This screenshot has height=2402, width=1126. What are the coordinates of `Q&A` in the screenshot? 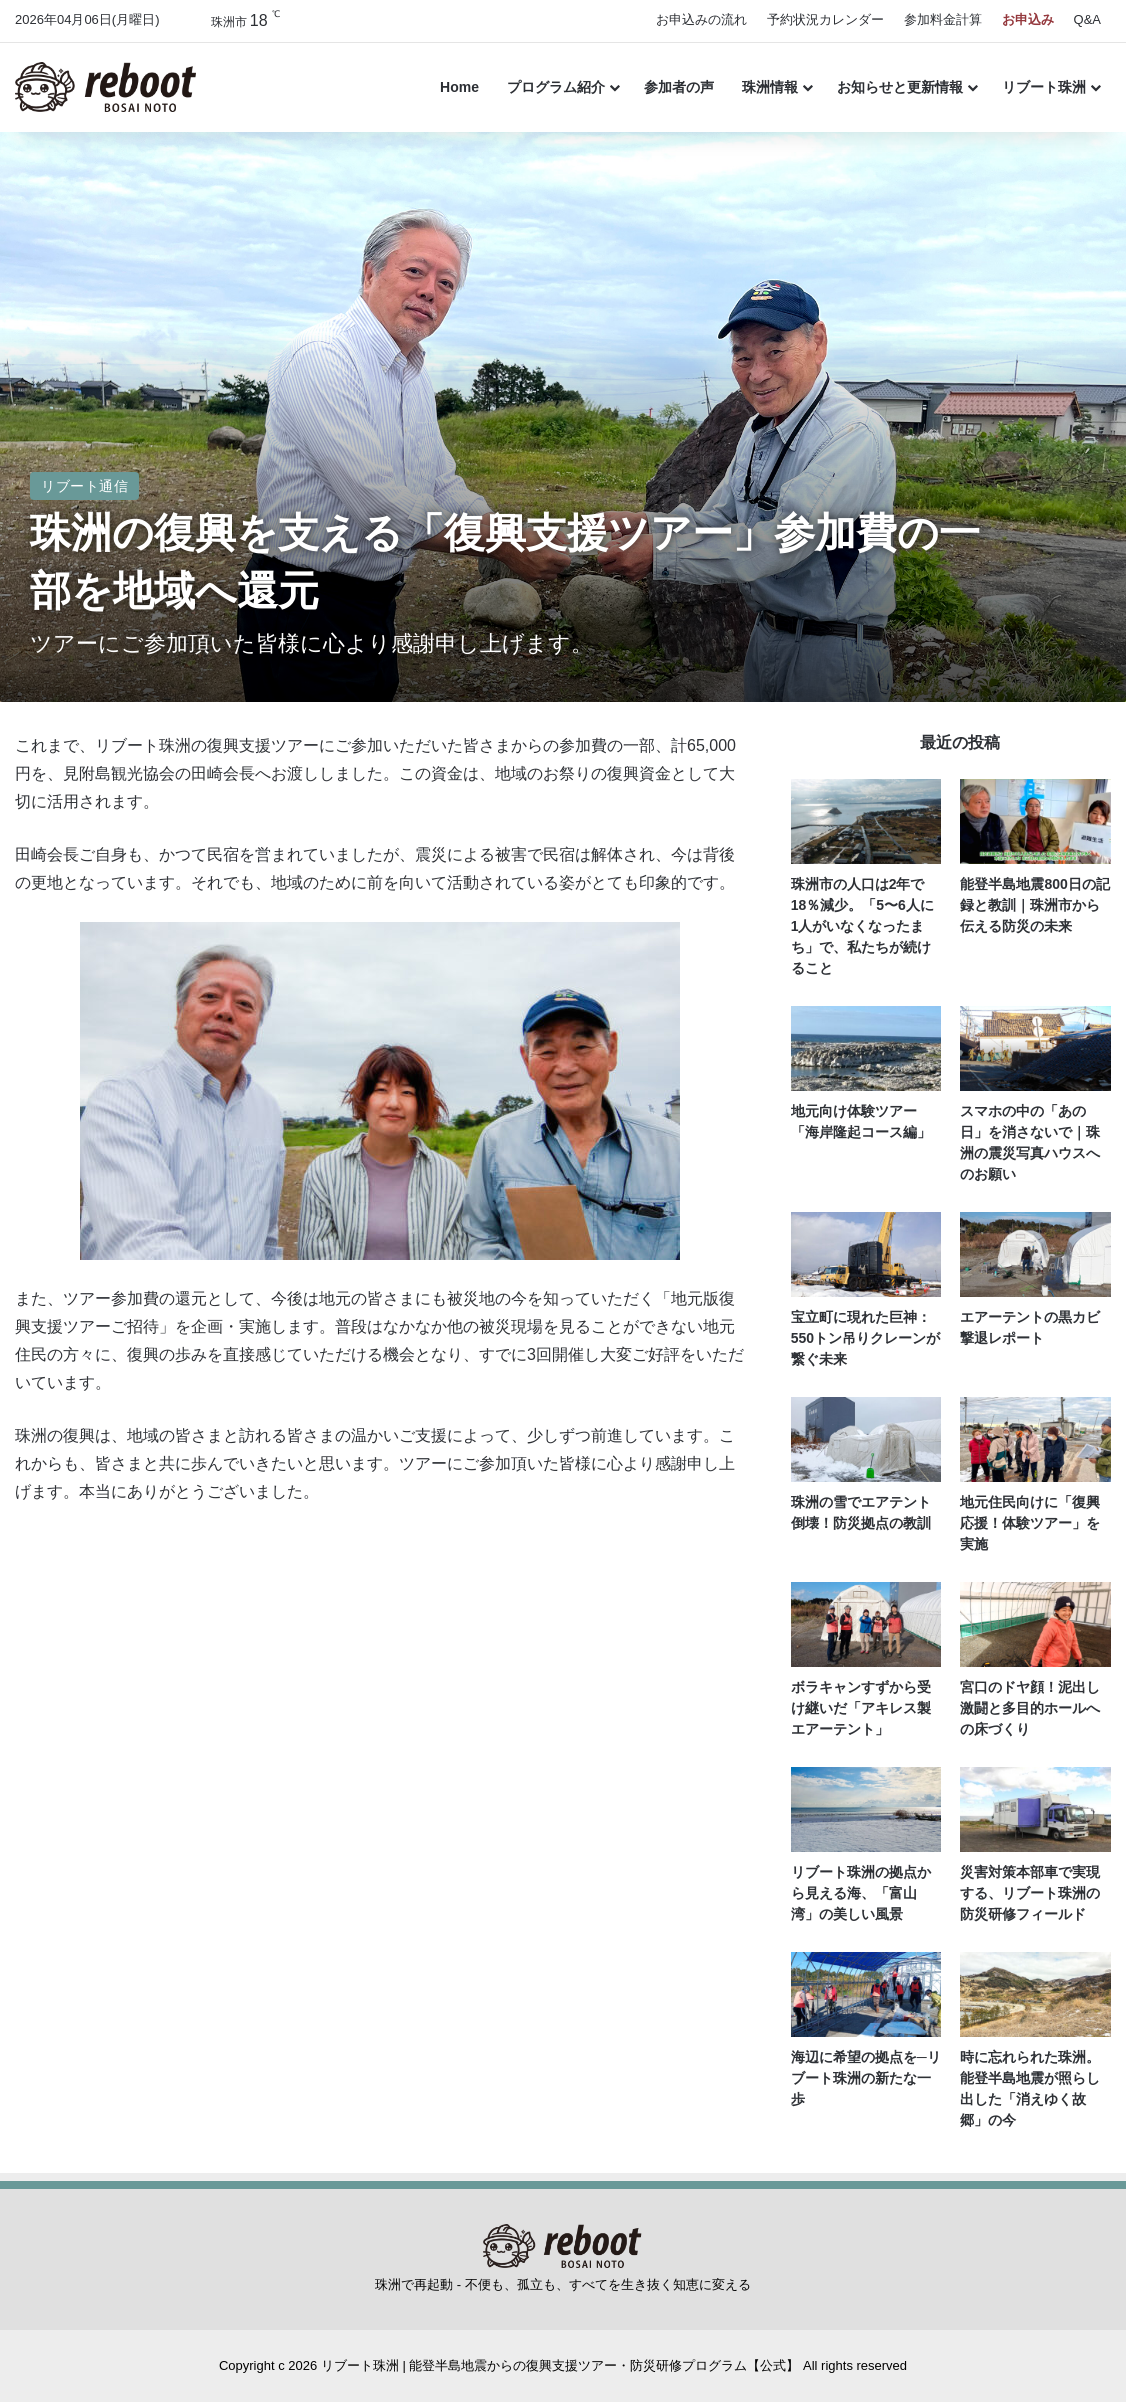 It's located at (1087, 19).